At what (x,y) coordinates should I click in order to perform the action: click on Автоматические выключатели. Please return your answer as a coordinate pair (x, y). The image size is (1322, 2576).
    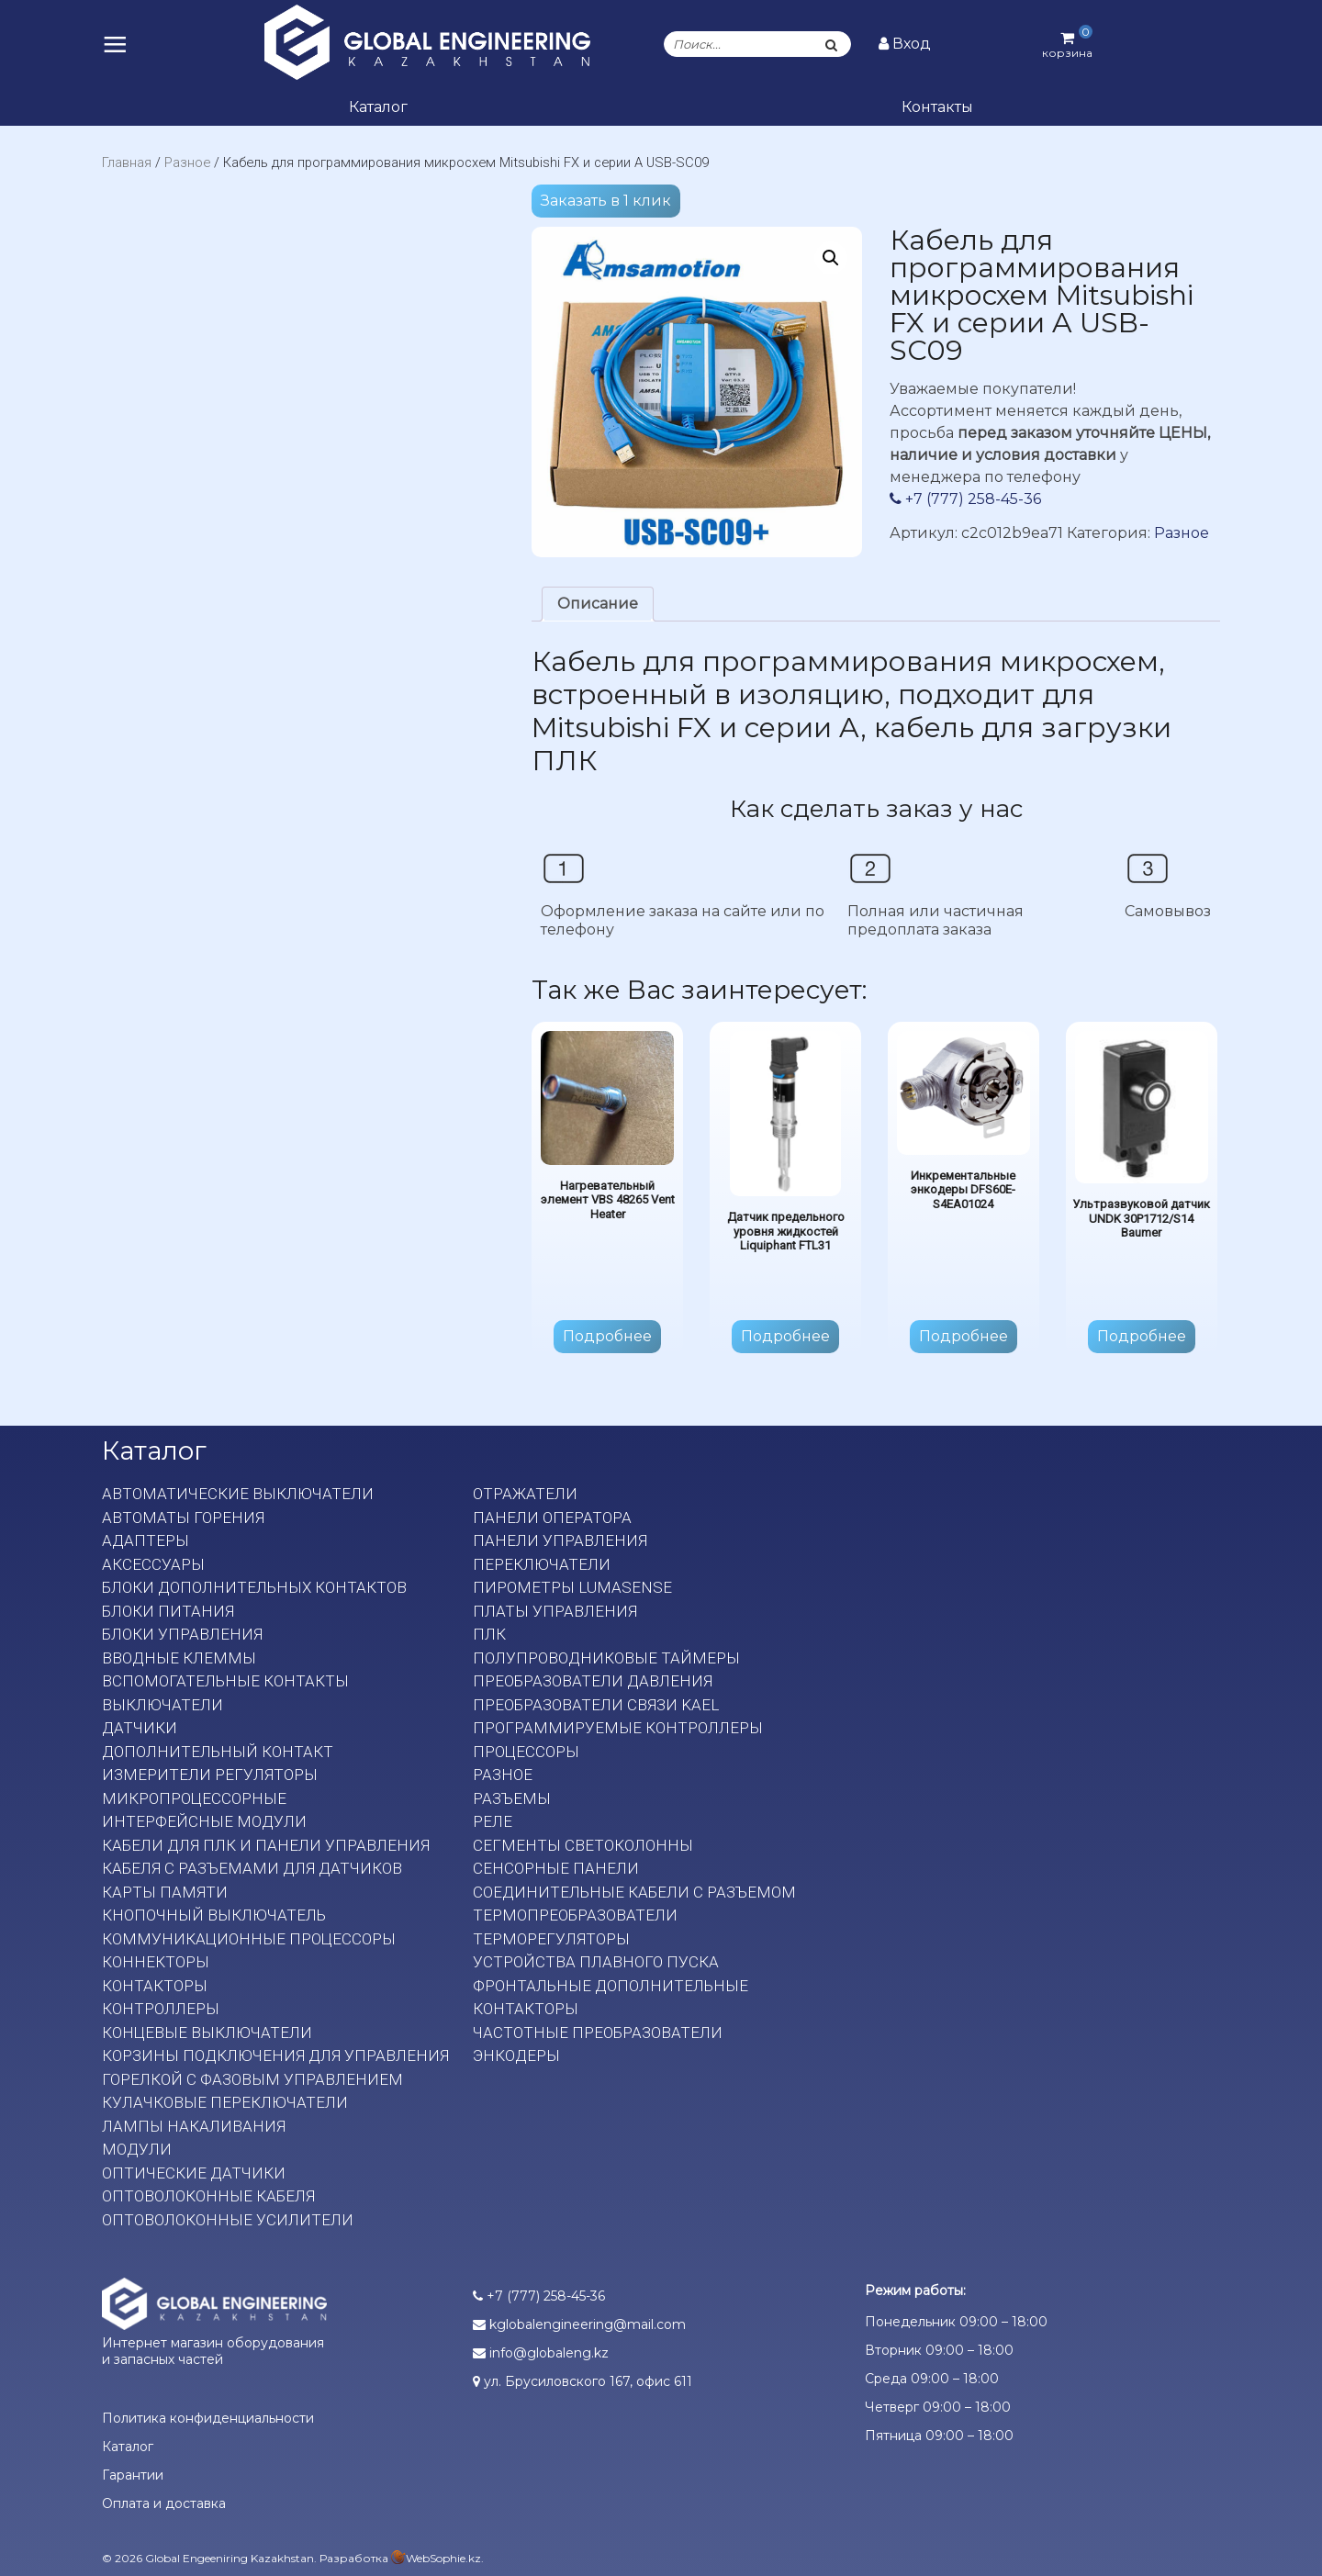
    Looking at the image, I should click on (238, 1493).